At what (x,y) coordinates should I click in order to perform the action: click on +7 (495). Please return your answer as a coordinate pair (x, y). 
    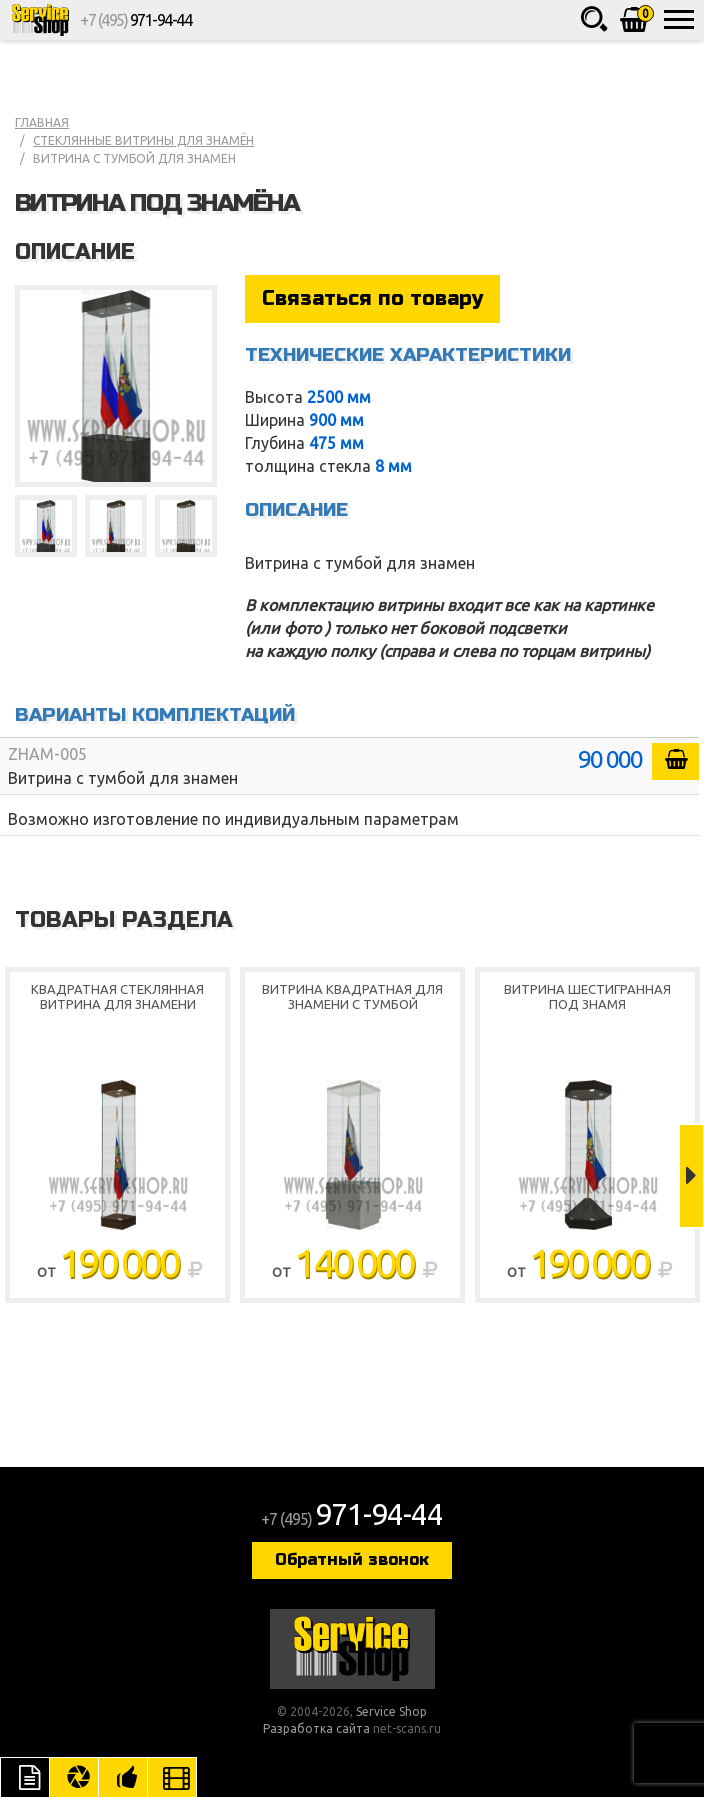
    Looking at the image, I should click on (135, 20).